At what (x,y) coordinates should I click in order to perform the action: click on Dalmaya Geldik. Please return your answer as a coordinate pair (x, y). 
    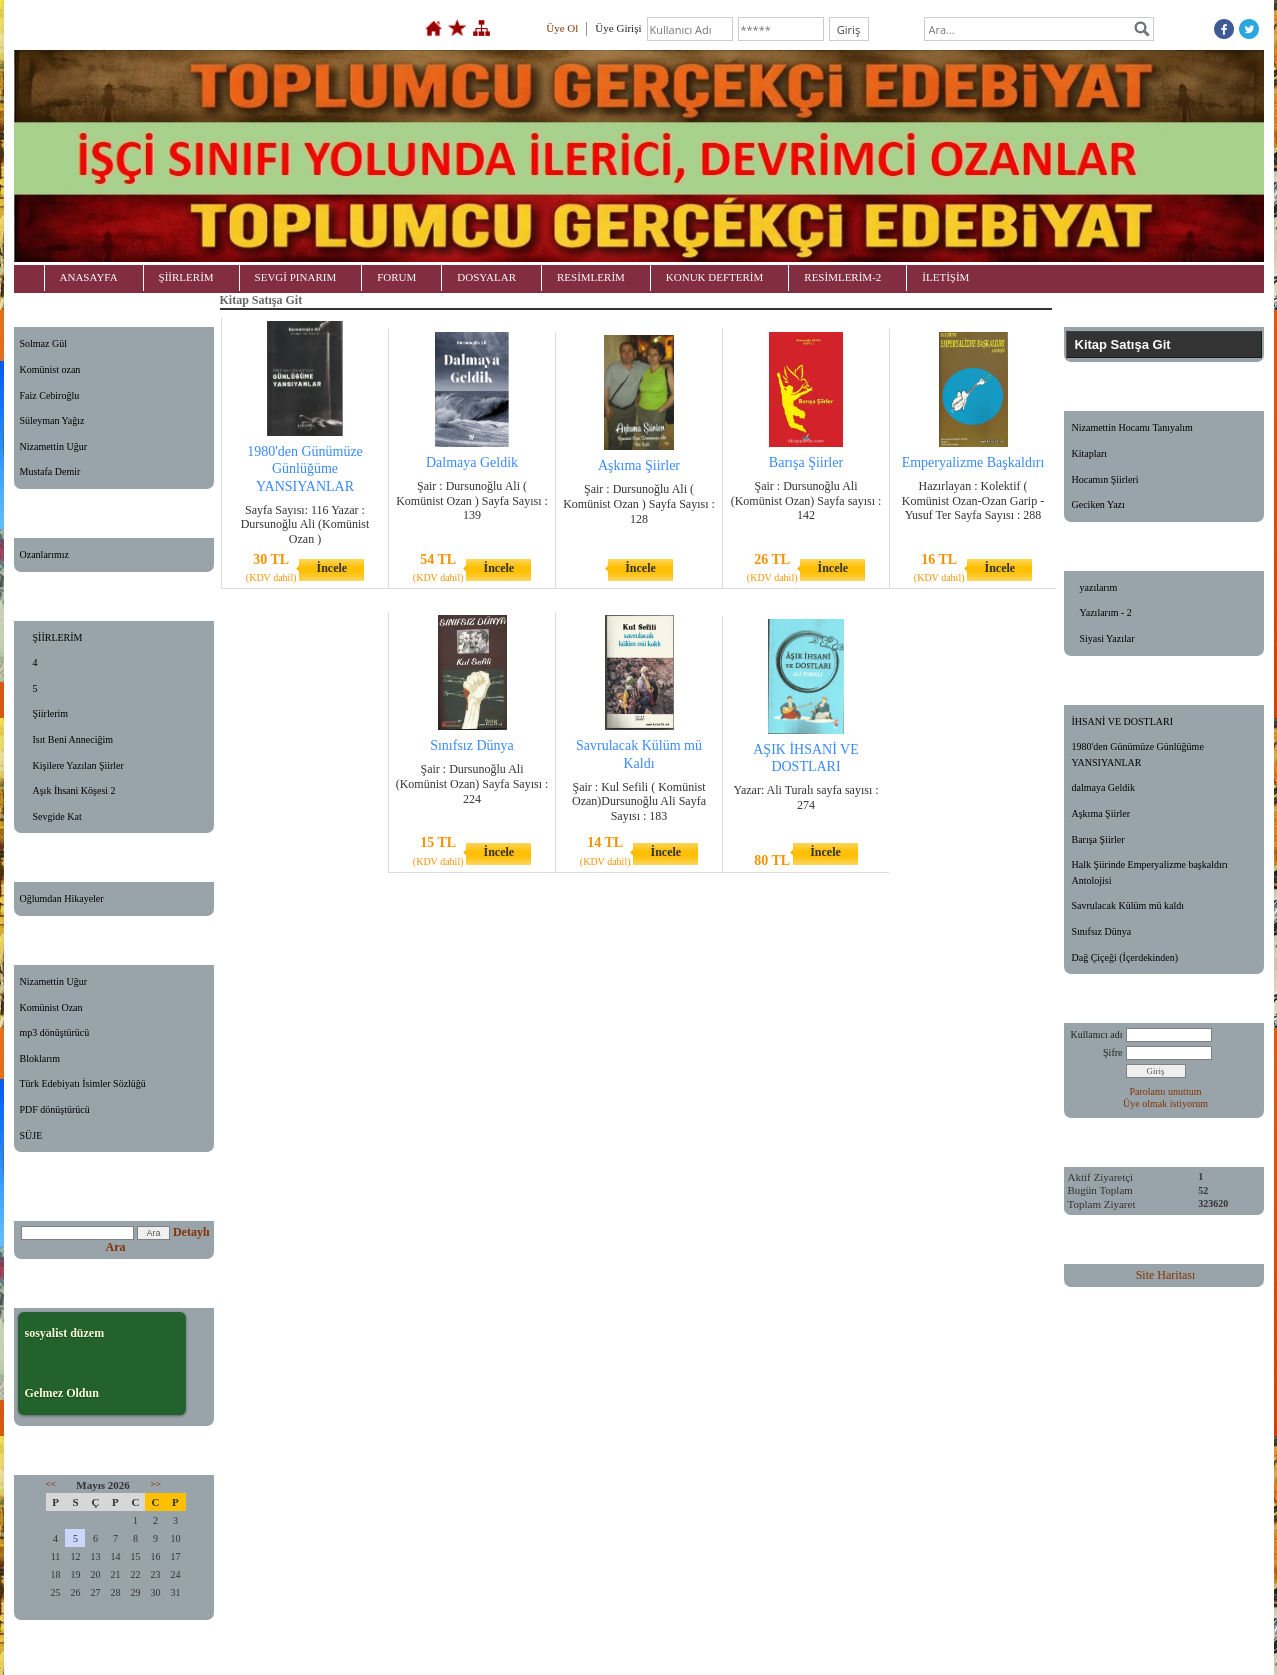
    Looking at the image, I should click on (472, 462).